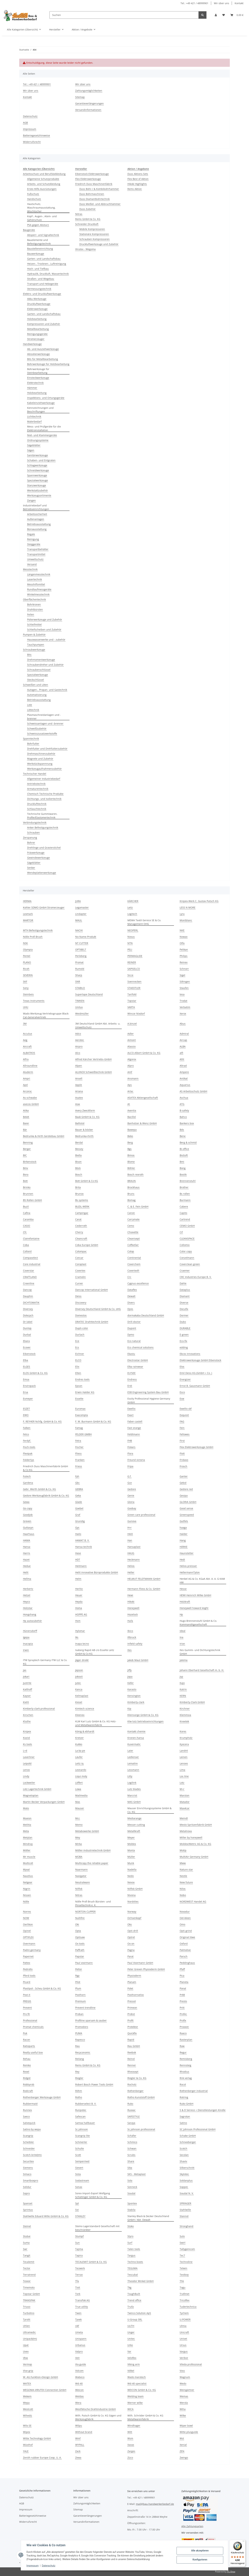  I want to click on Gebol, so click(183, 1482).